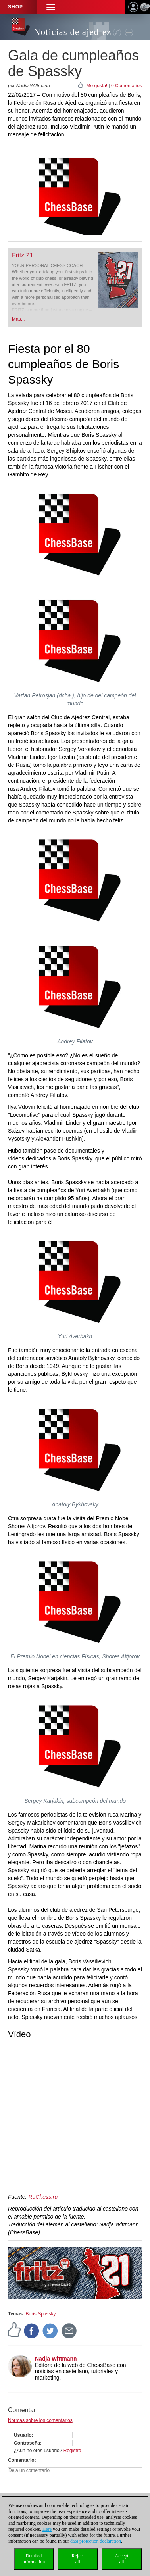  Describe the element at coordinates (40, 2420) in the screenshot. I see `Normas sobre los comentarios` at that location.